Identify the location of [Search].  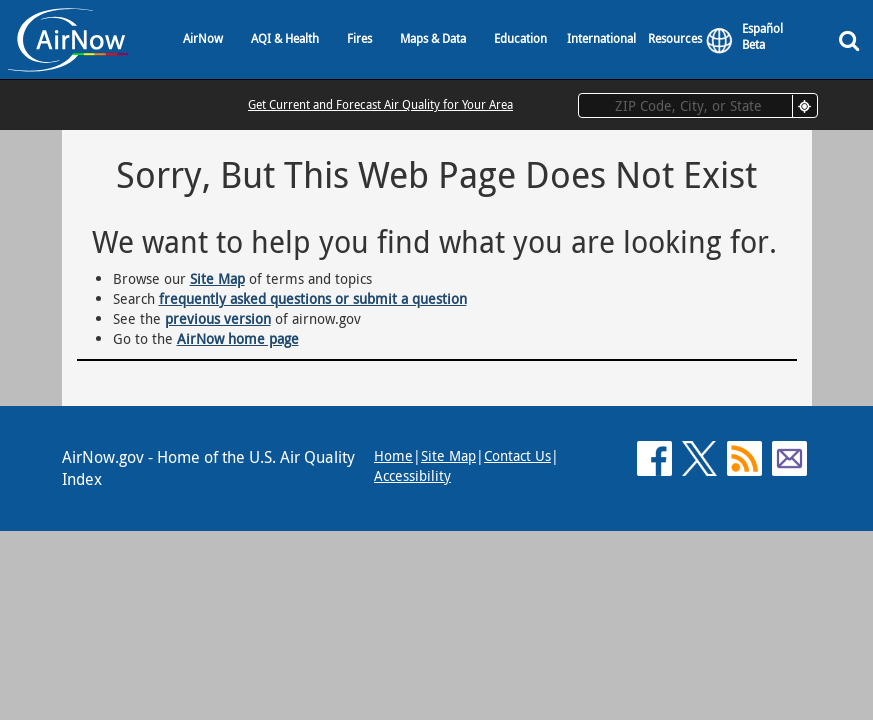
(853, 39).